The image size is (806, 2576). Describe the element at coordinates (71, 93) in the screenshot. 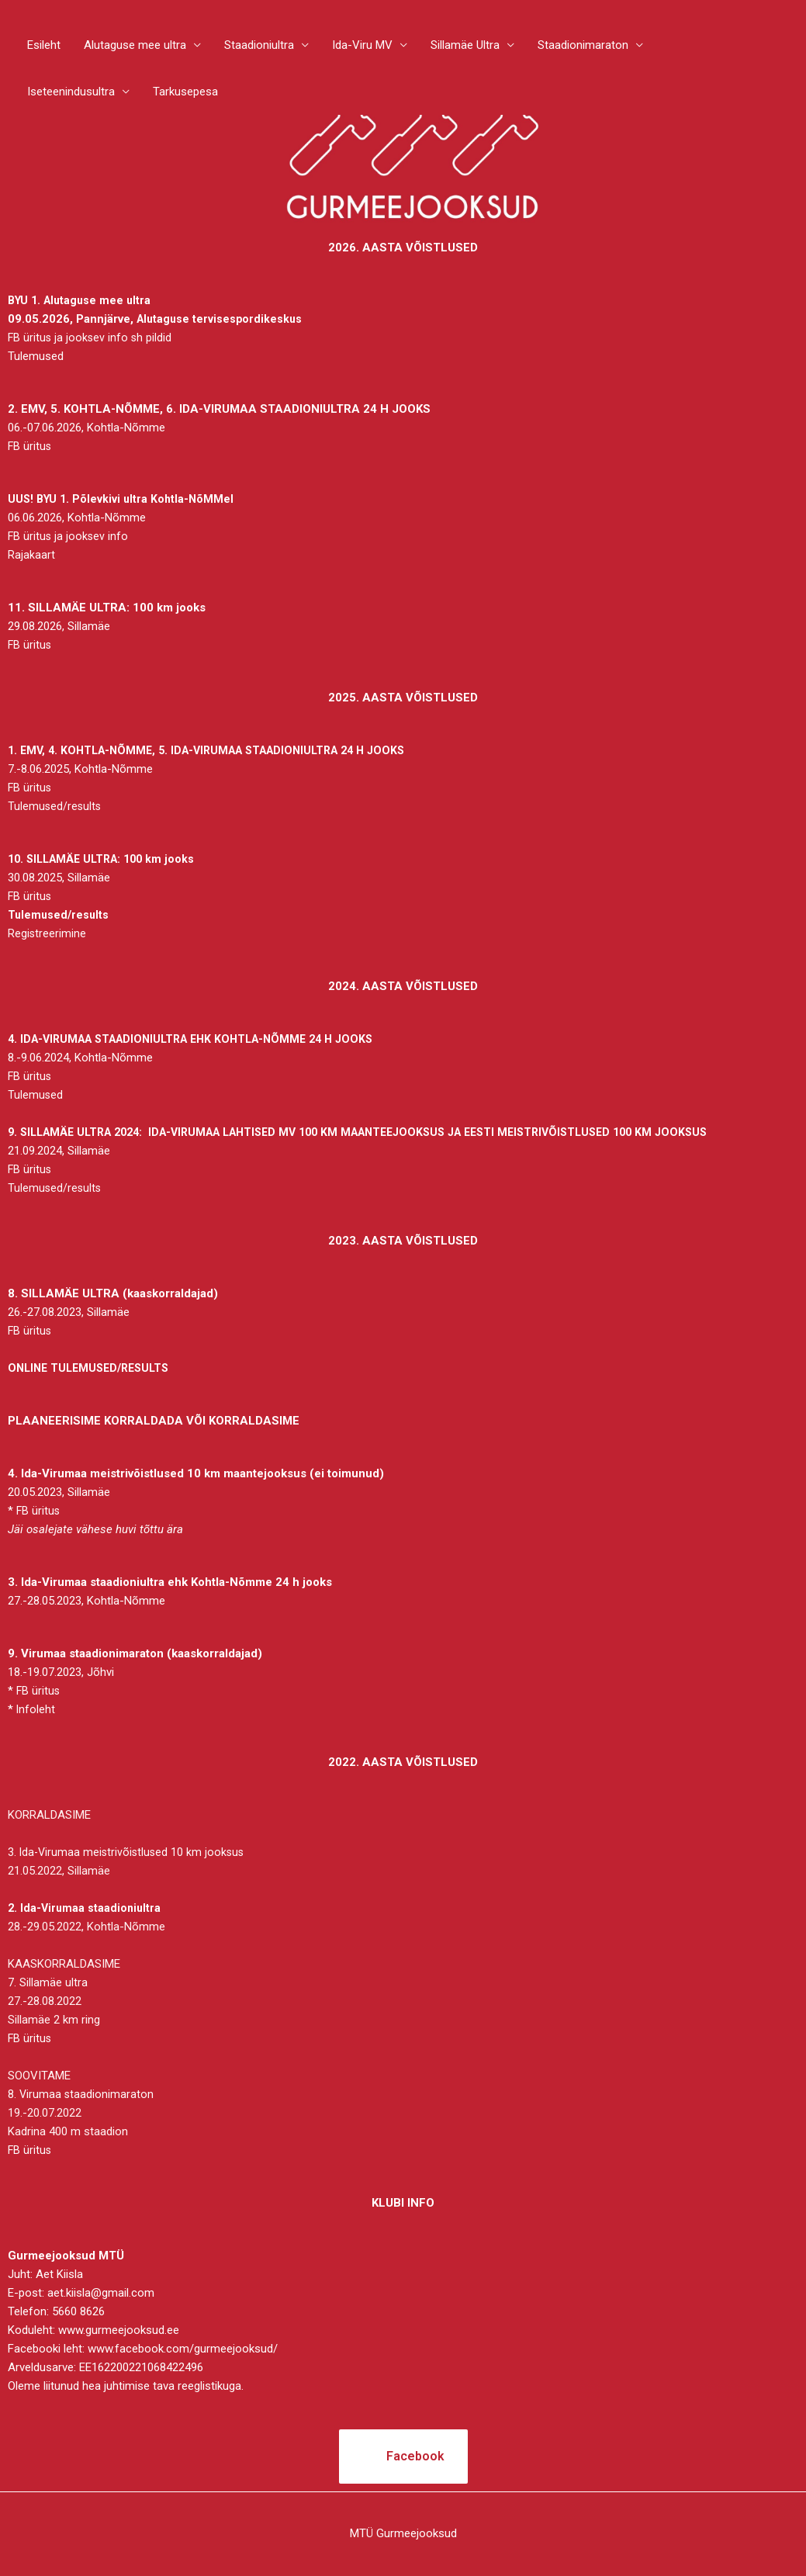

I see `Iseteenindusultra` at that location.